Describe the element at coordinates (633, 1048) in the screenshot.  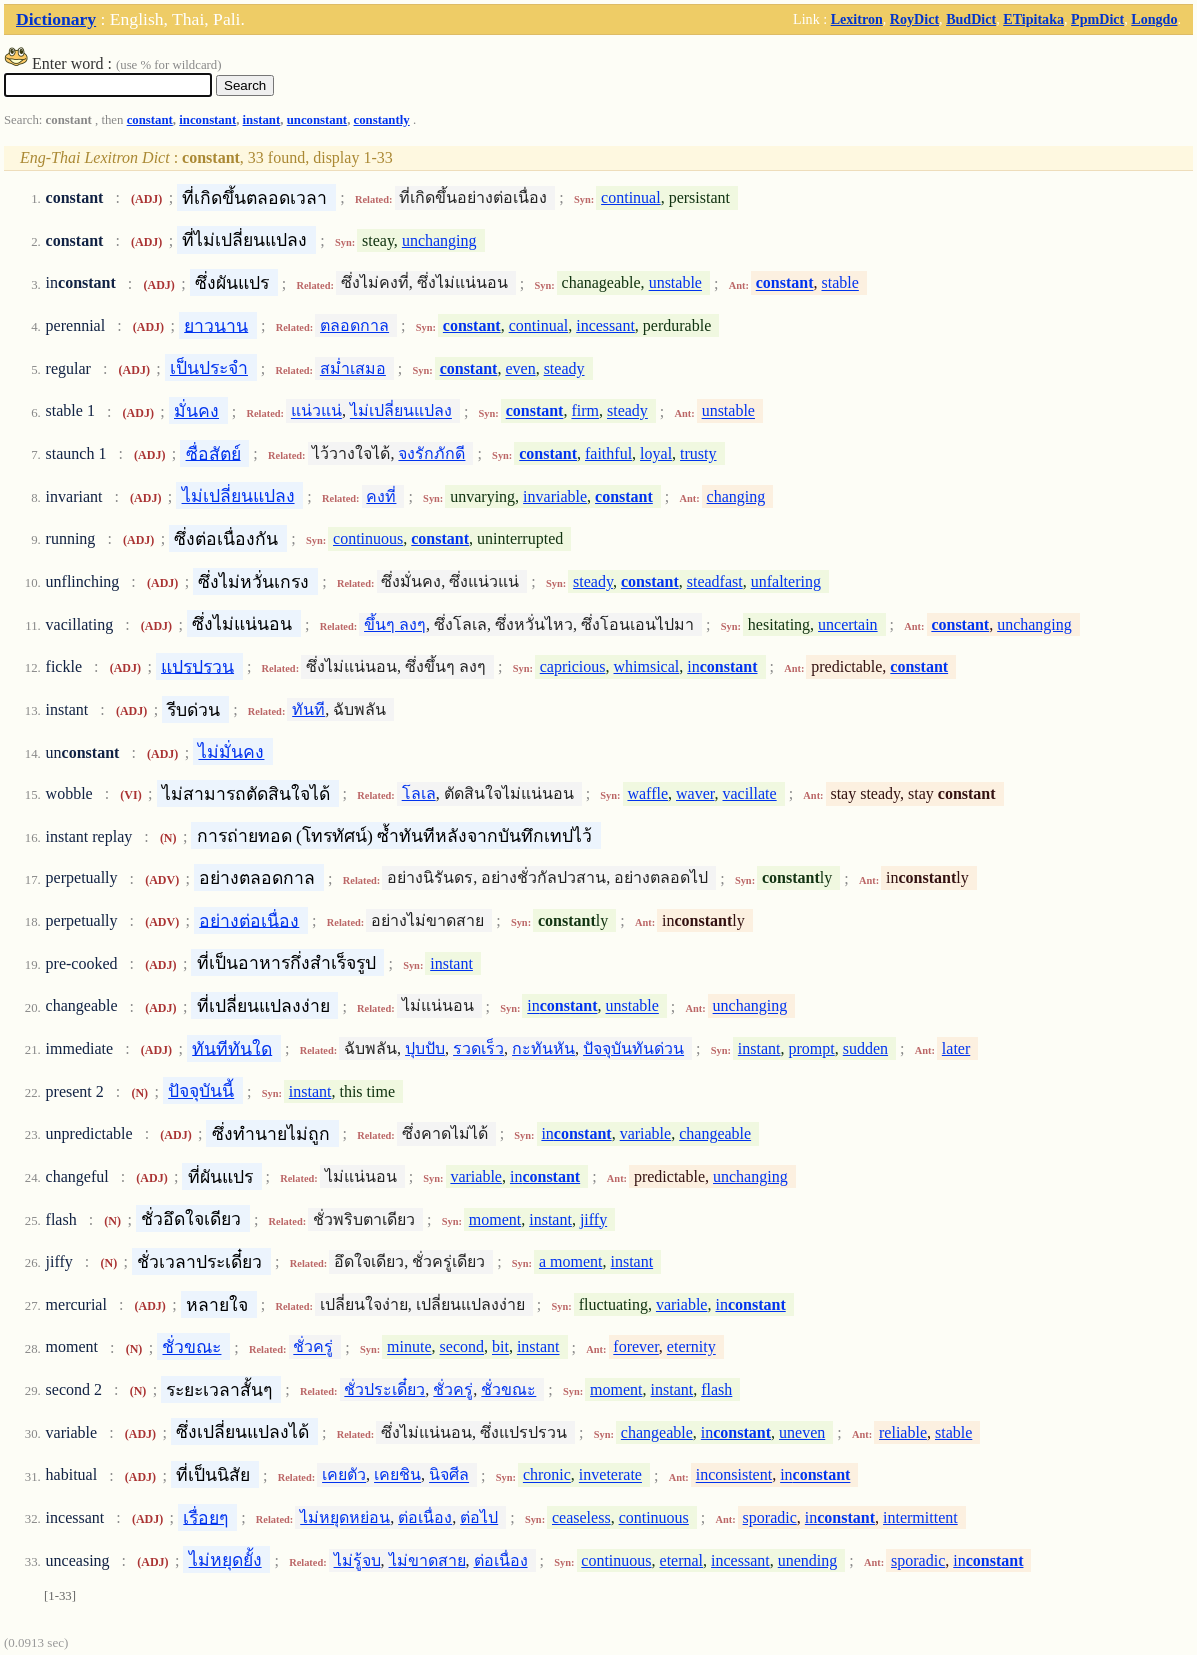
I see `ปัจจุบันทันด่วน` at that location.